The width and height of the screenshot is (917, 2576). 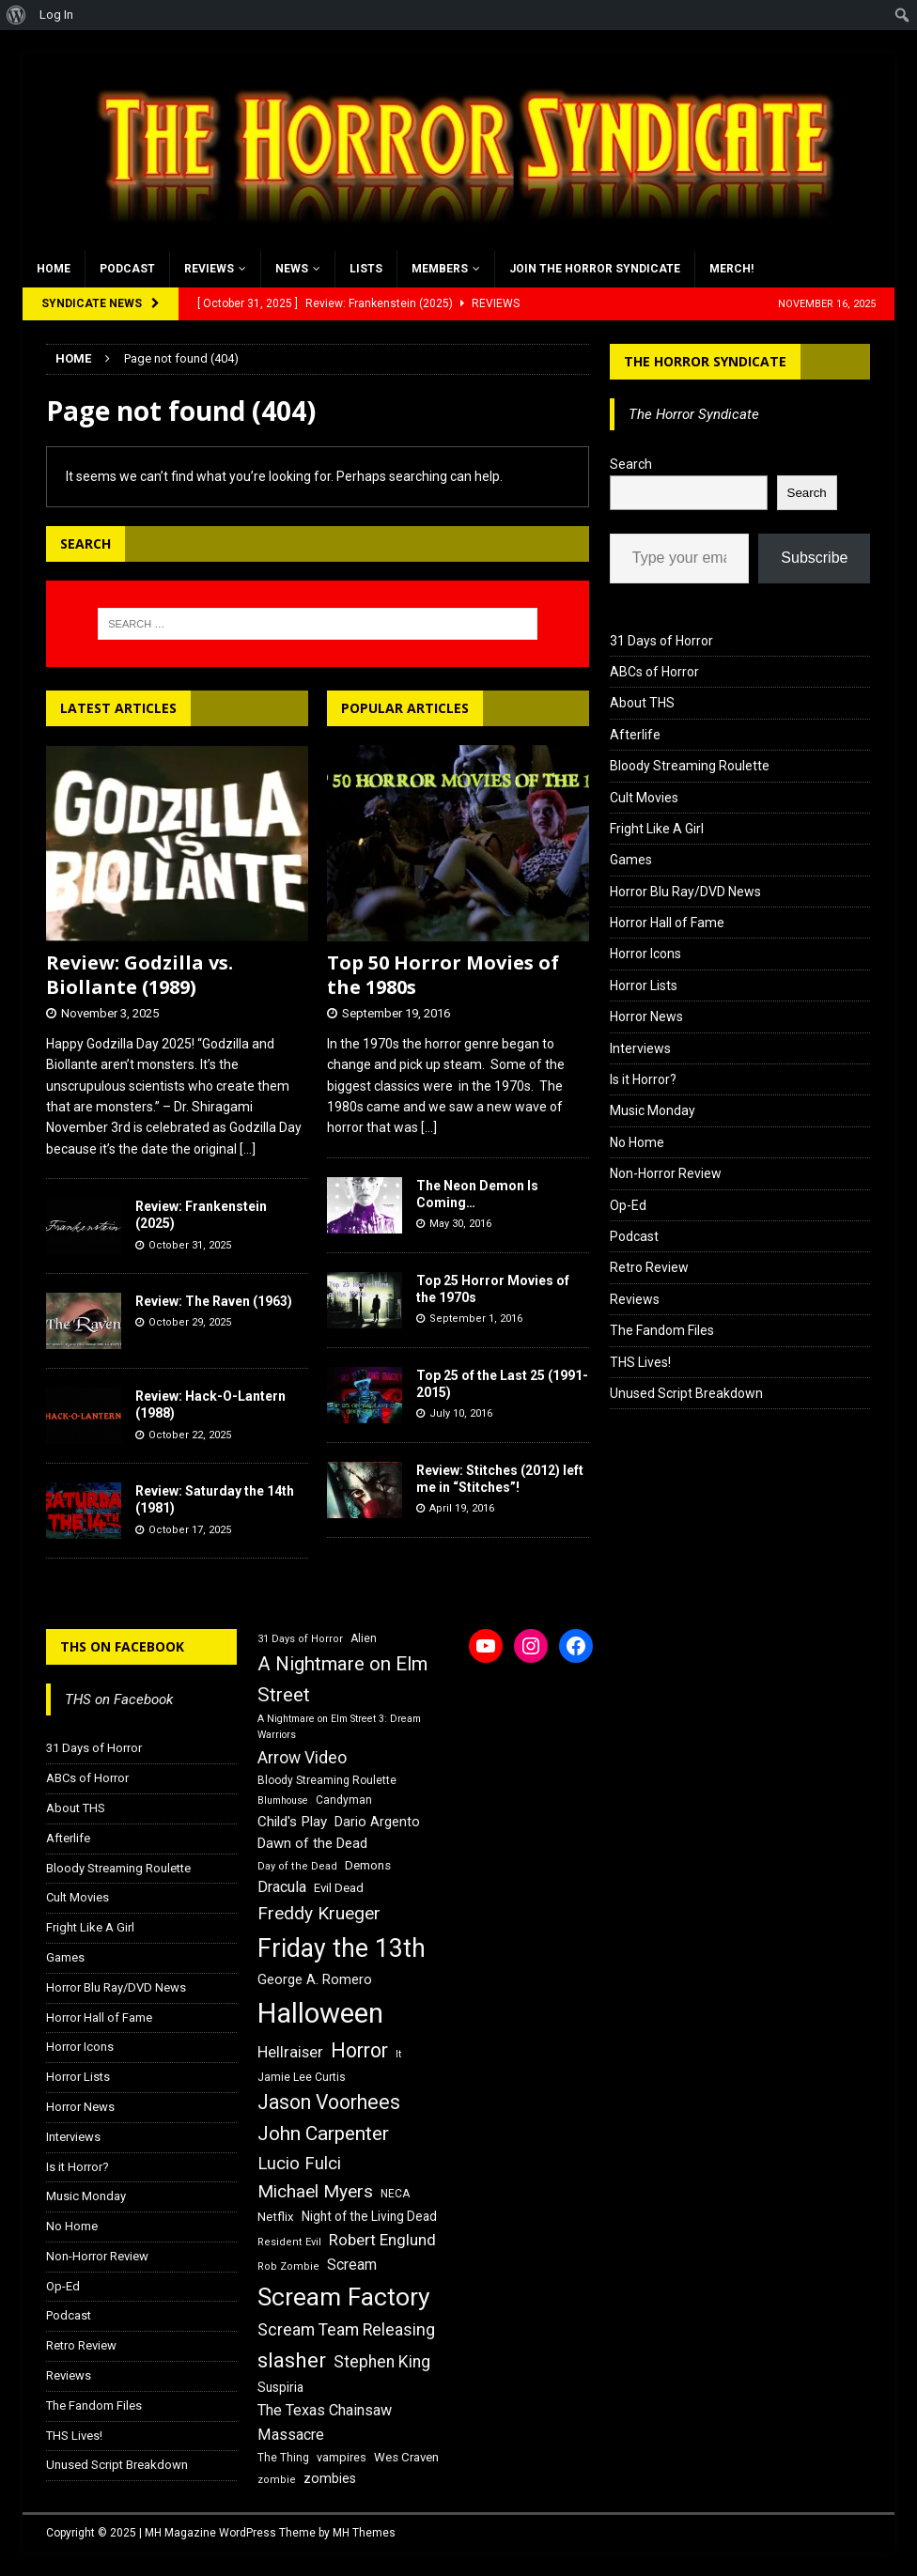 What do you see at coordinates (646, 1016) in the screenshot?
I see `Horror News` at bounding box center [646, 1016].